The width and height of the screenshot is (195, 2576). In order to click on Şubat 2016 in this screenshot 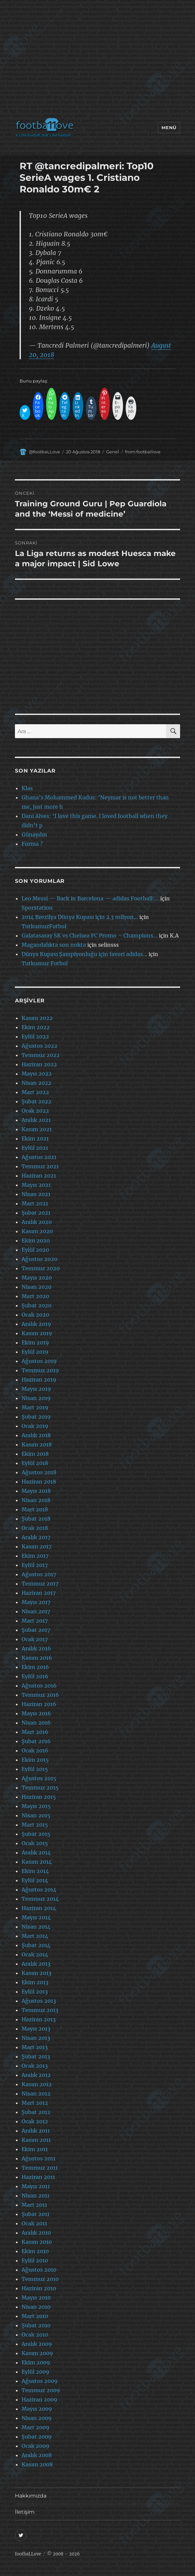, I will do `click(36, 1741)`.